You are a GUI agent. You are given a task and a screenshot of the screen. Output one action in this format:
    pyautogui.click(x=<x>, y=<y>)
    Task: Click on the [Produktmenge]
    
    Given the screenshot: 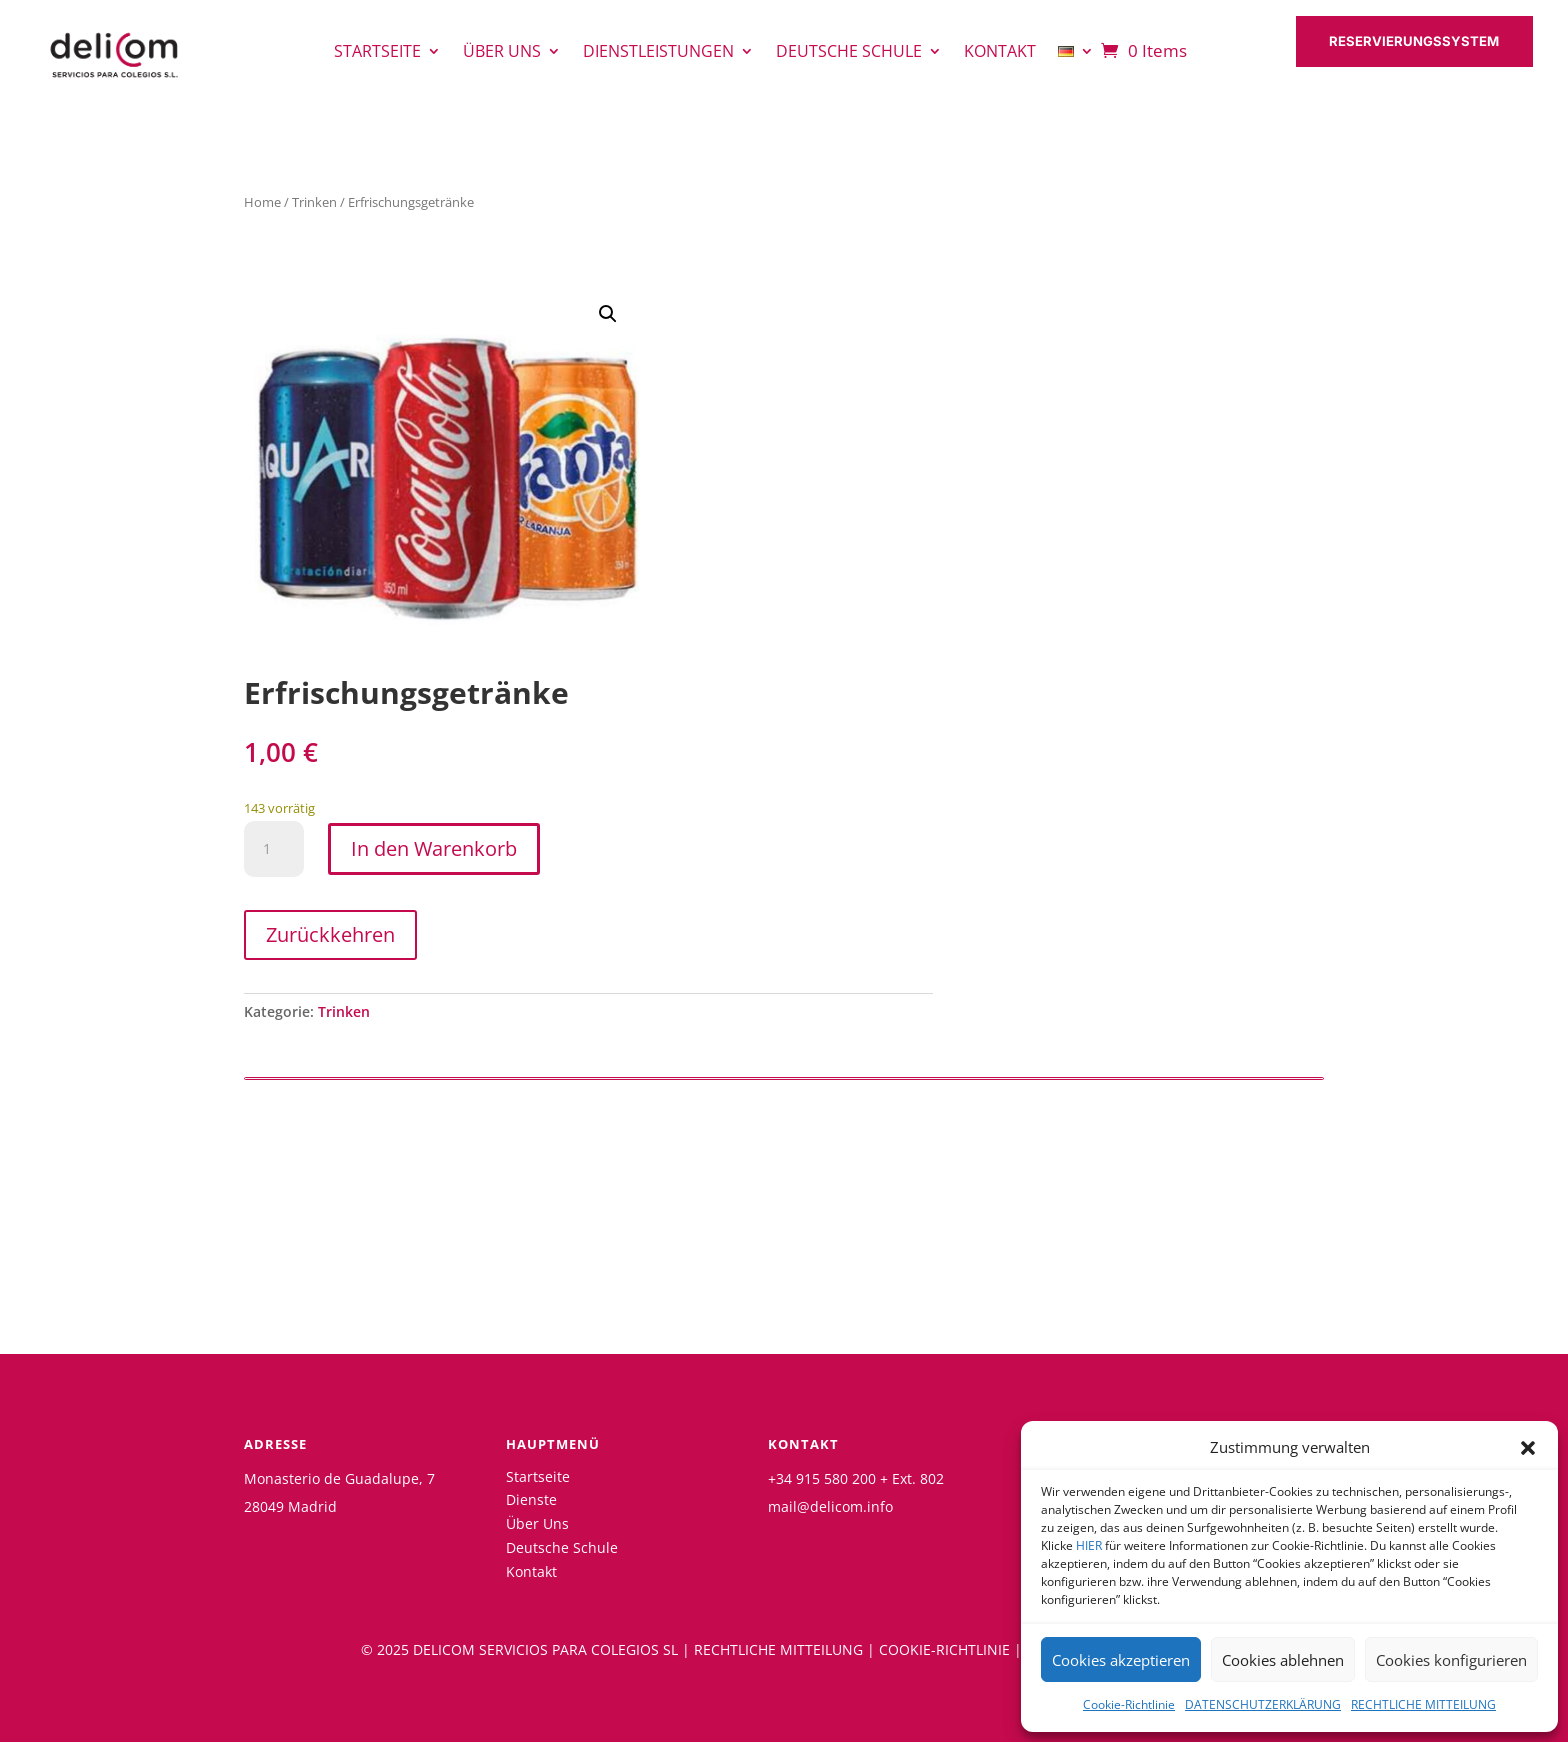 What is the action you would take?
    pyautogui.click(x=274, y=849)
    